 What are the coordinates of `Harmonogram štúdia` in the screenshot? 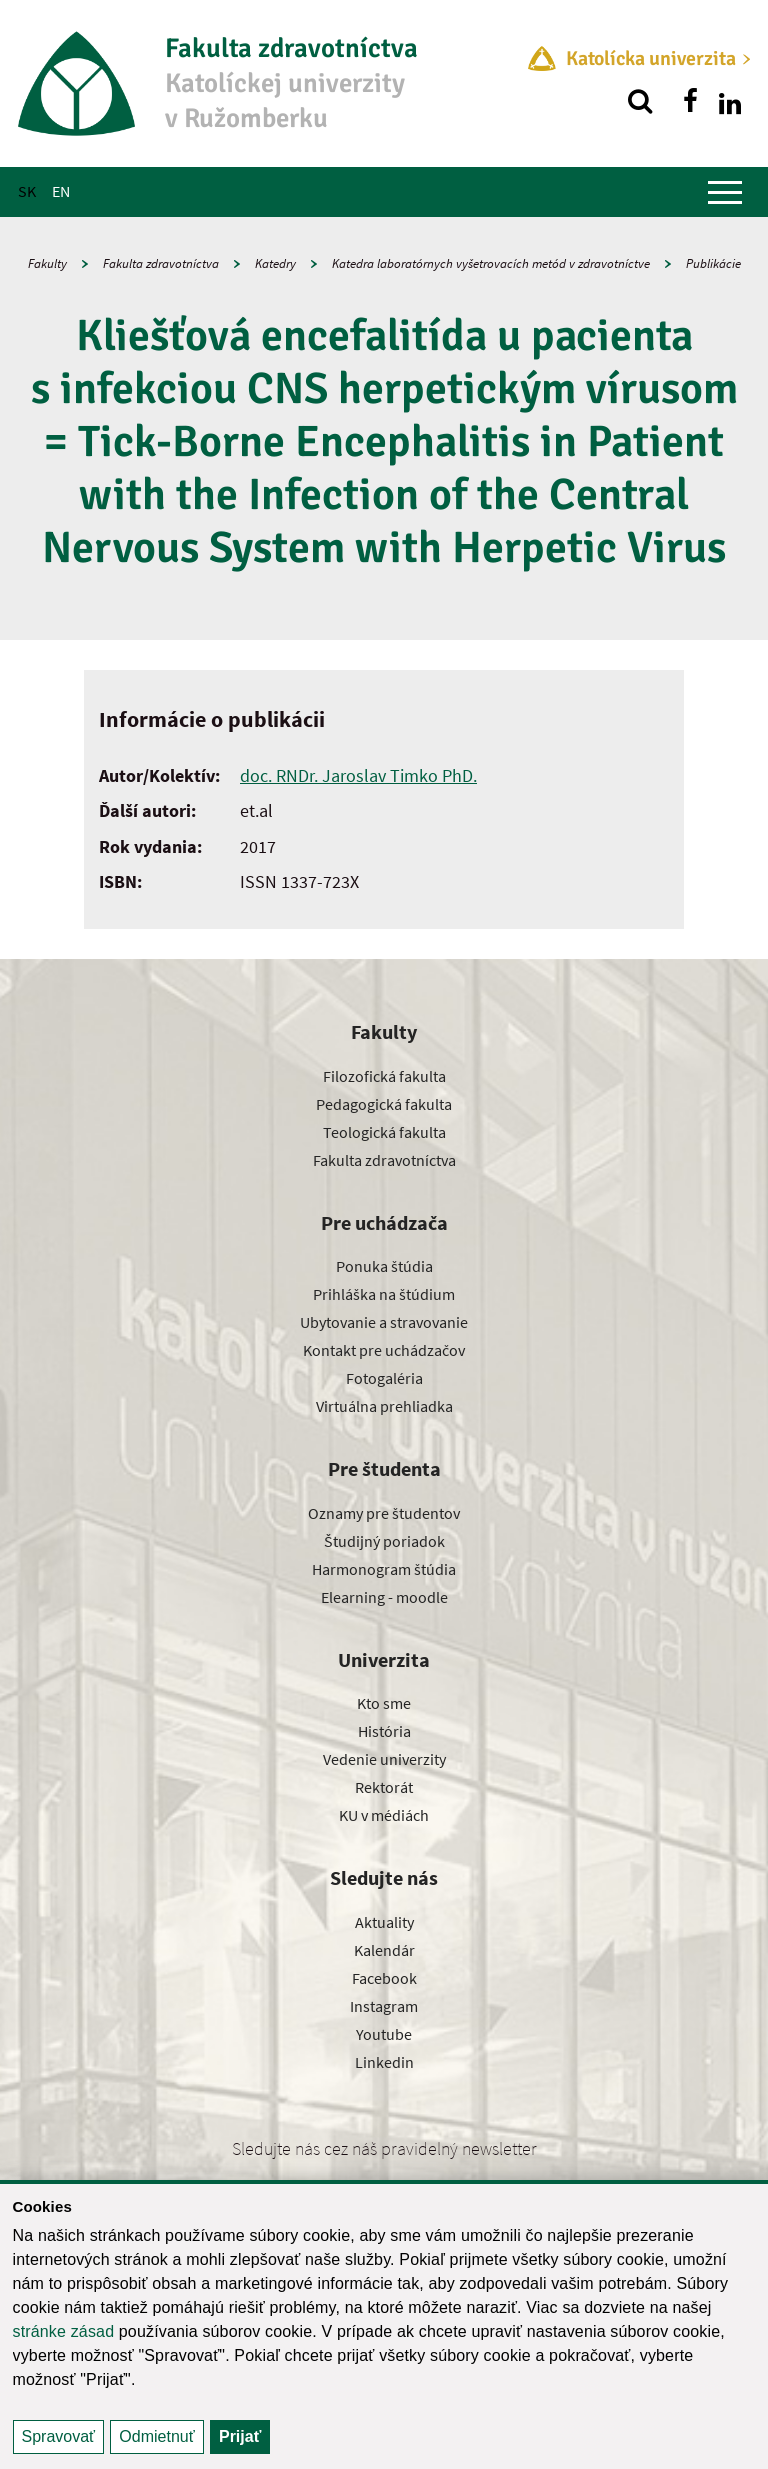 It's located at (384, 1569).